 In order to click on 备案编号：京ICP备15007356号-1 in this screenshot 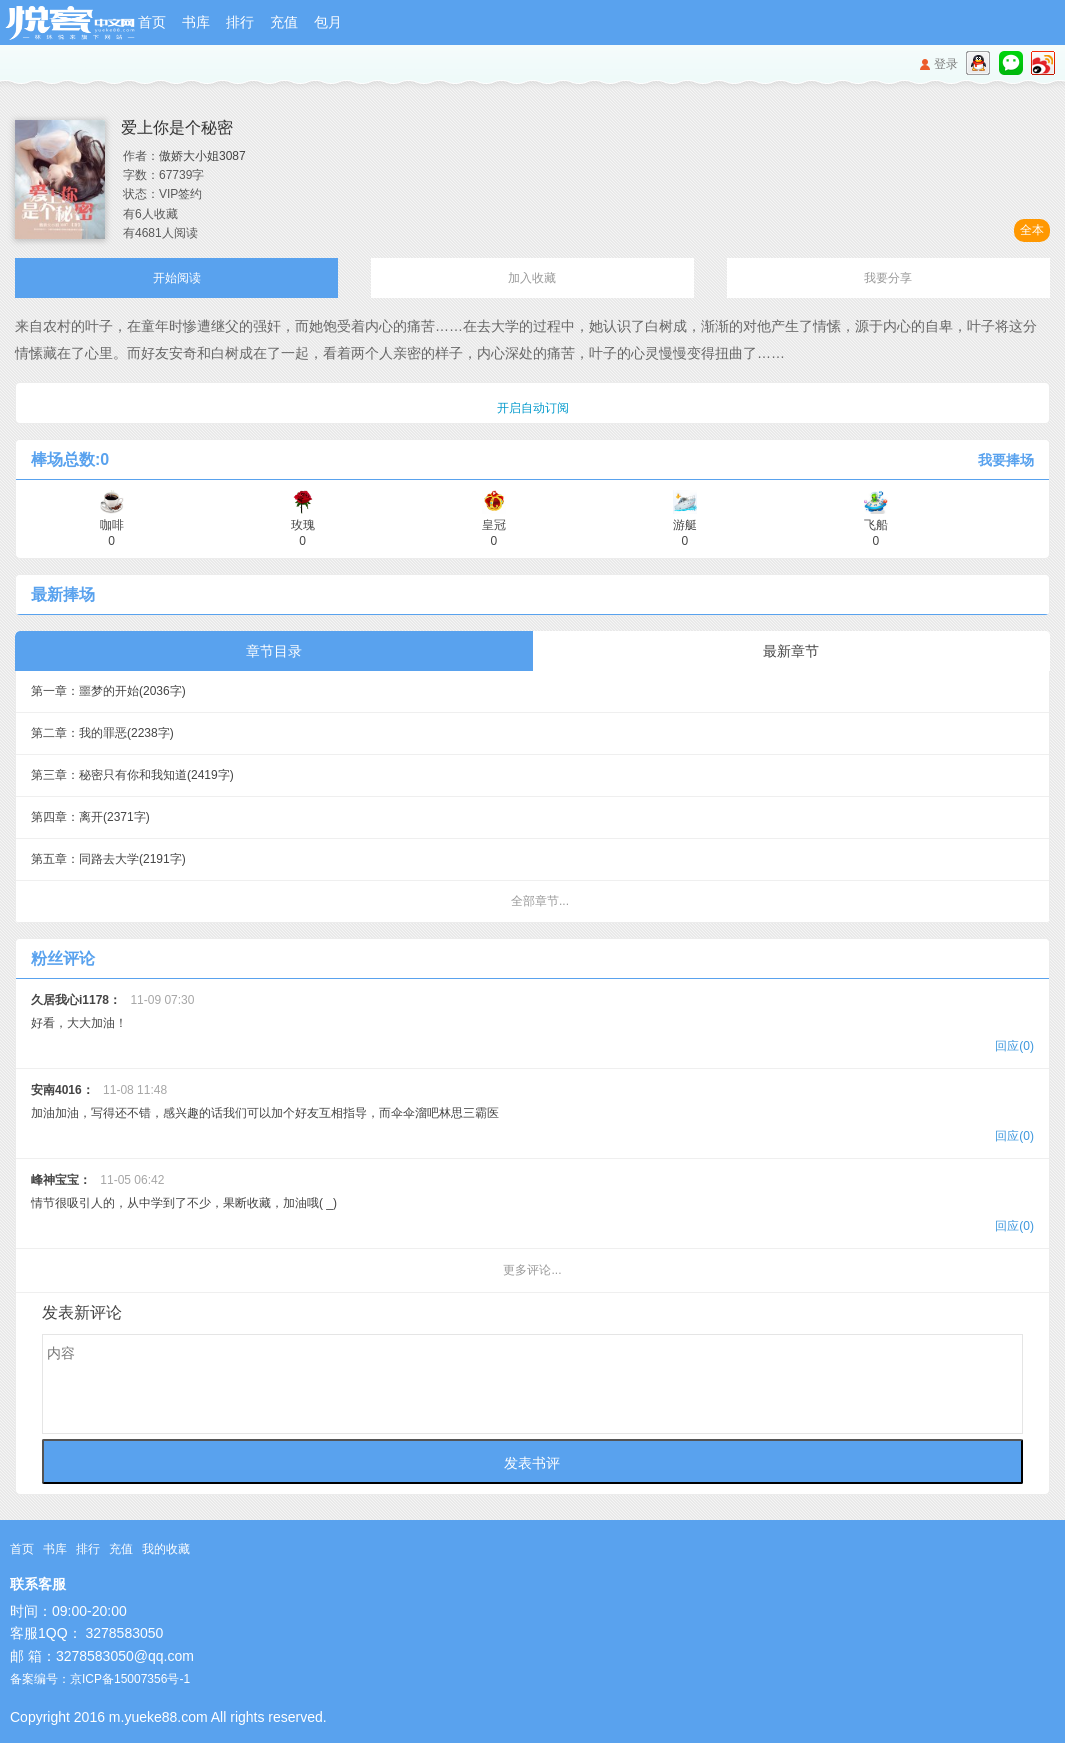, I will do `click(100, 1679)`.